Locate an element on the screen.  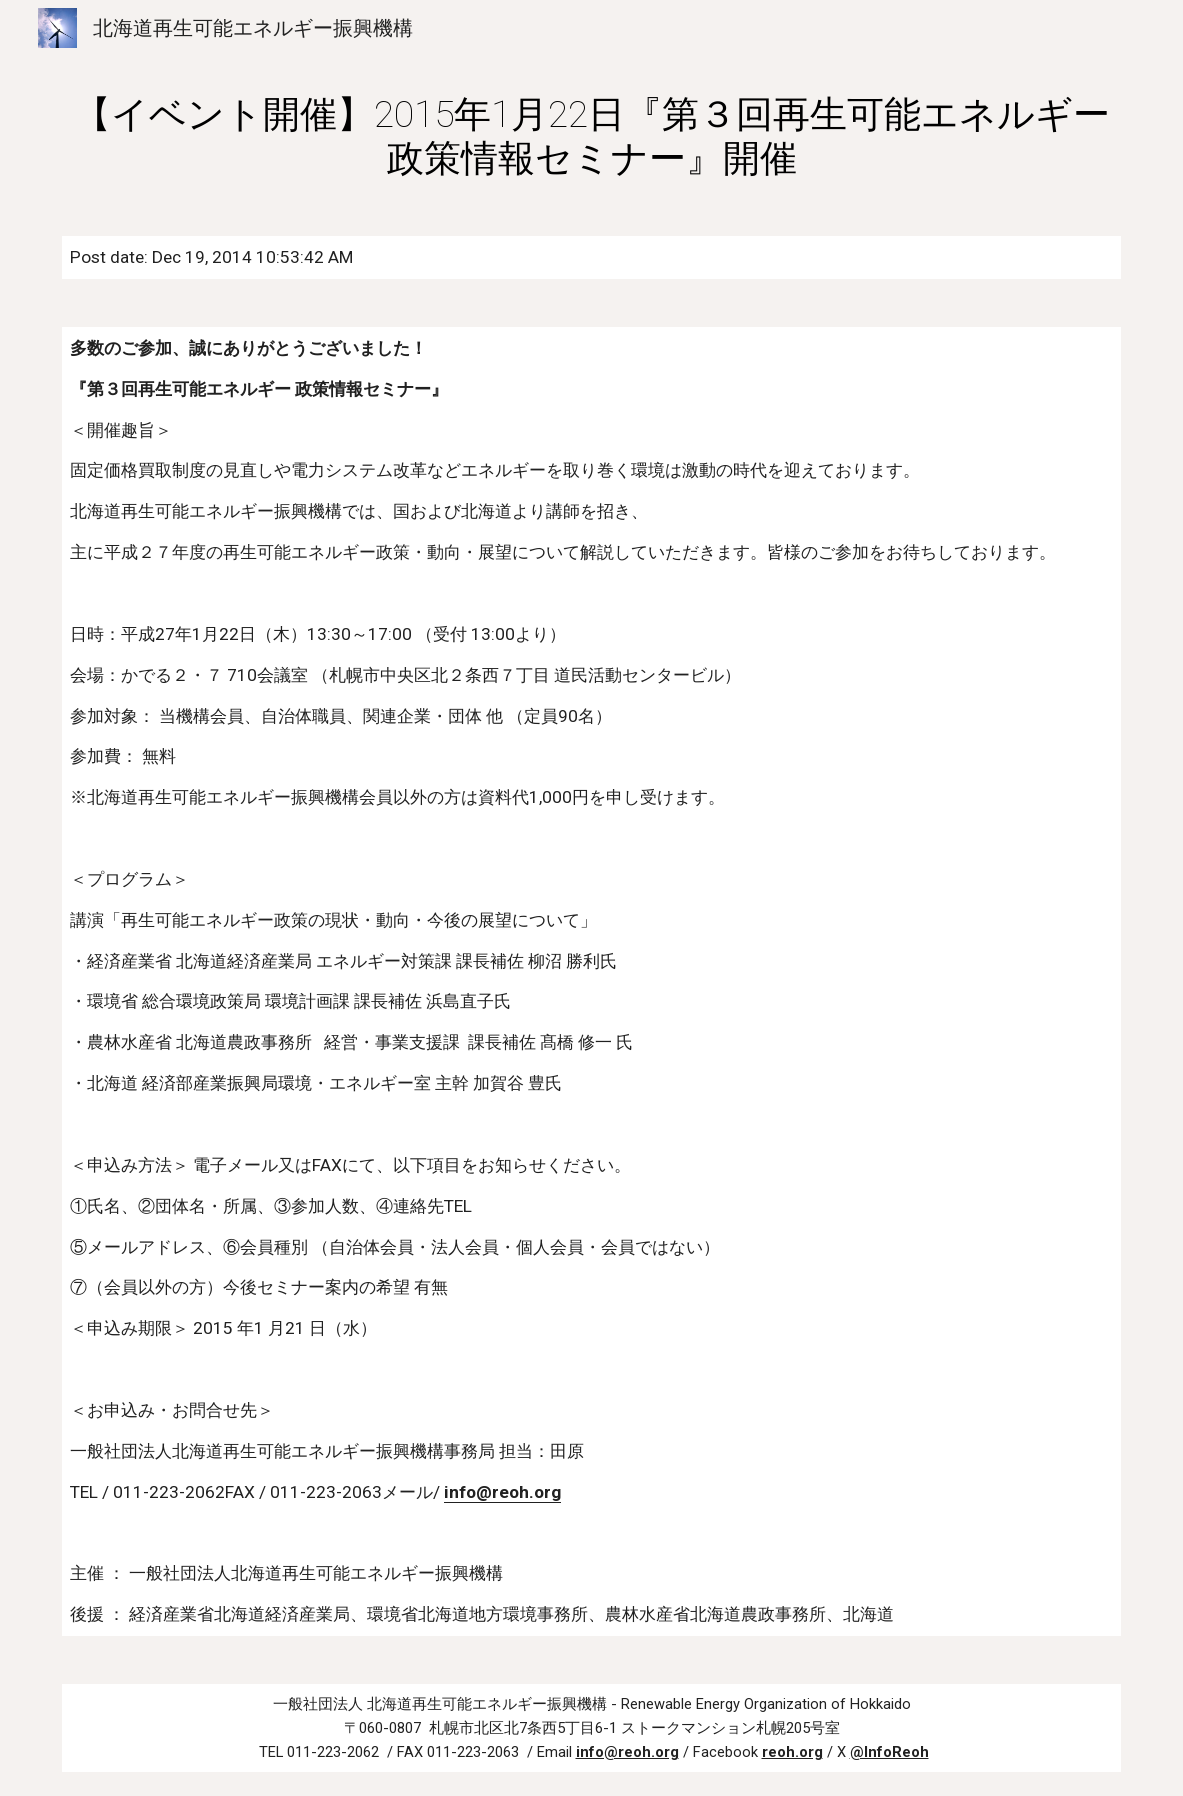
[main] is located at coordinates (592, 136).